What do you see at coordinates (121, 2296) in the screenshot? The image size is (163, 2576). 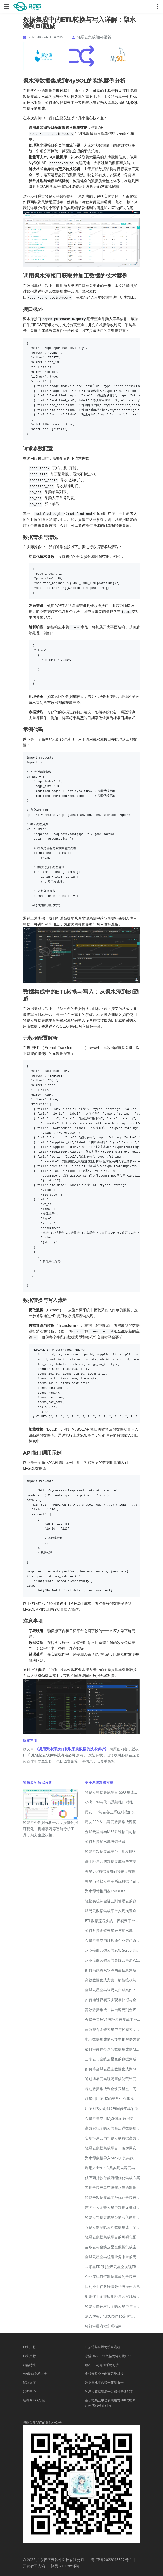 I see `郑州化工企业应用轻易云实现薪资核算自动化` at bounding box center [121, 2296].